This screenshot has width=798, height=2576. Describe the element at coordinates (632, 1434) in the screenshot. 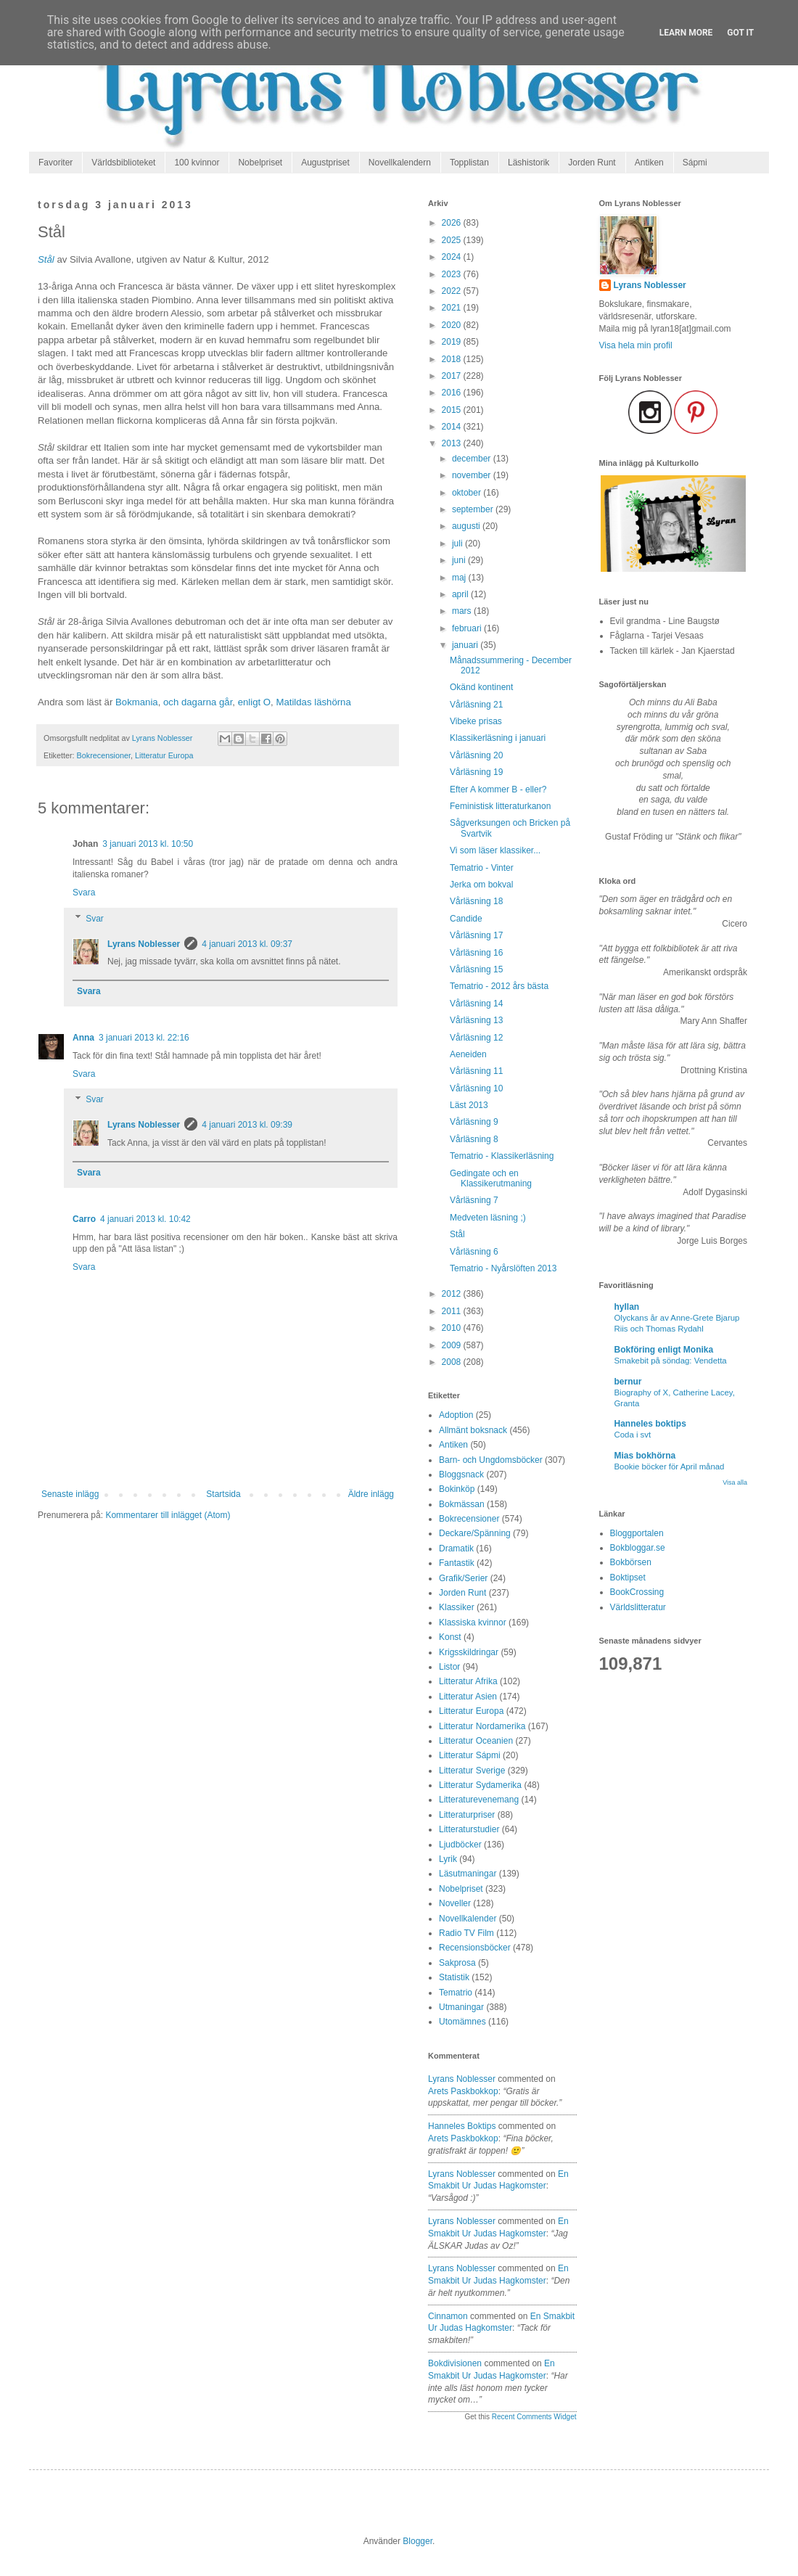

I see `Coda i svt` at that location.